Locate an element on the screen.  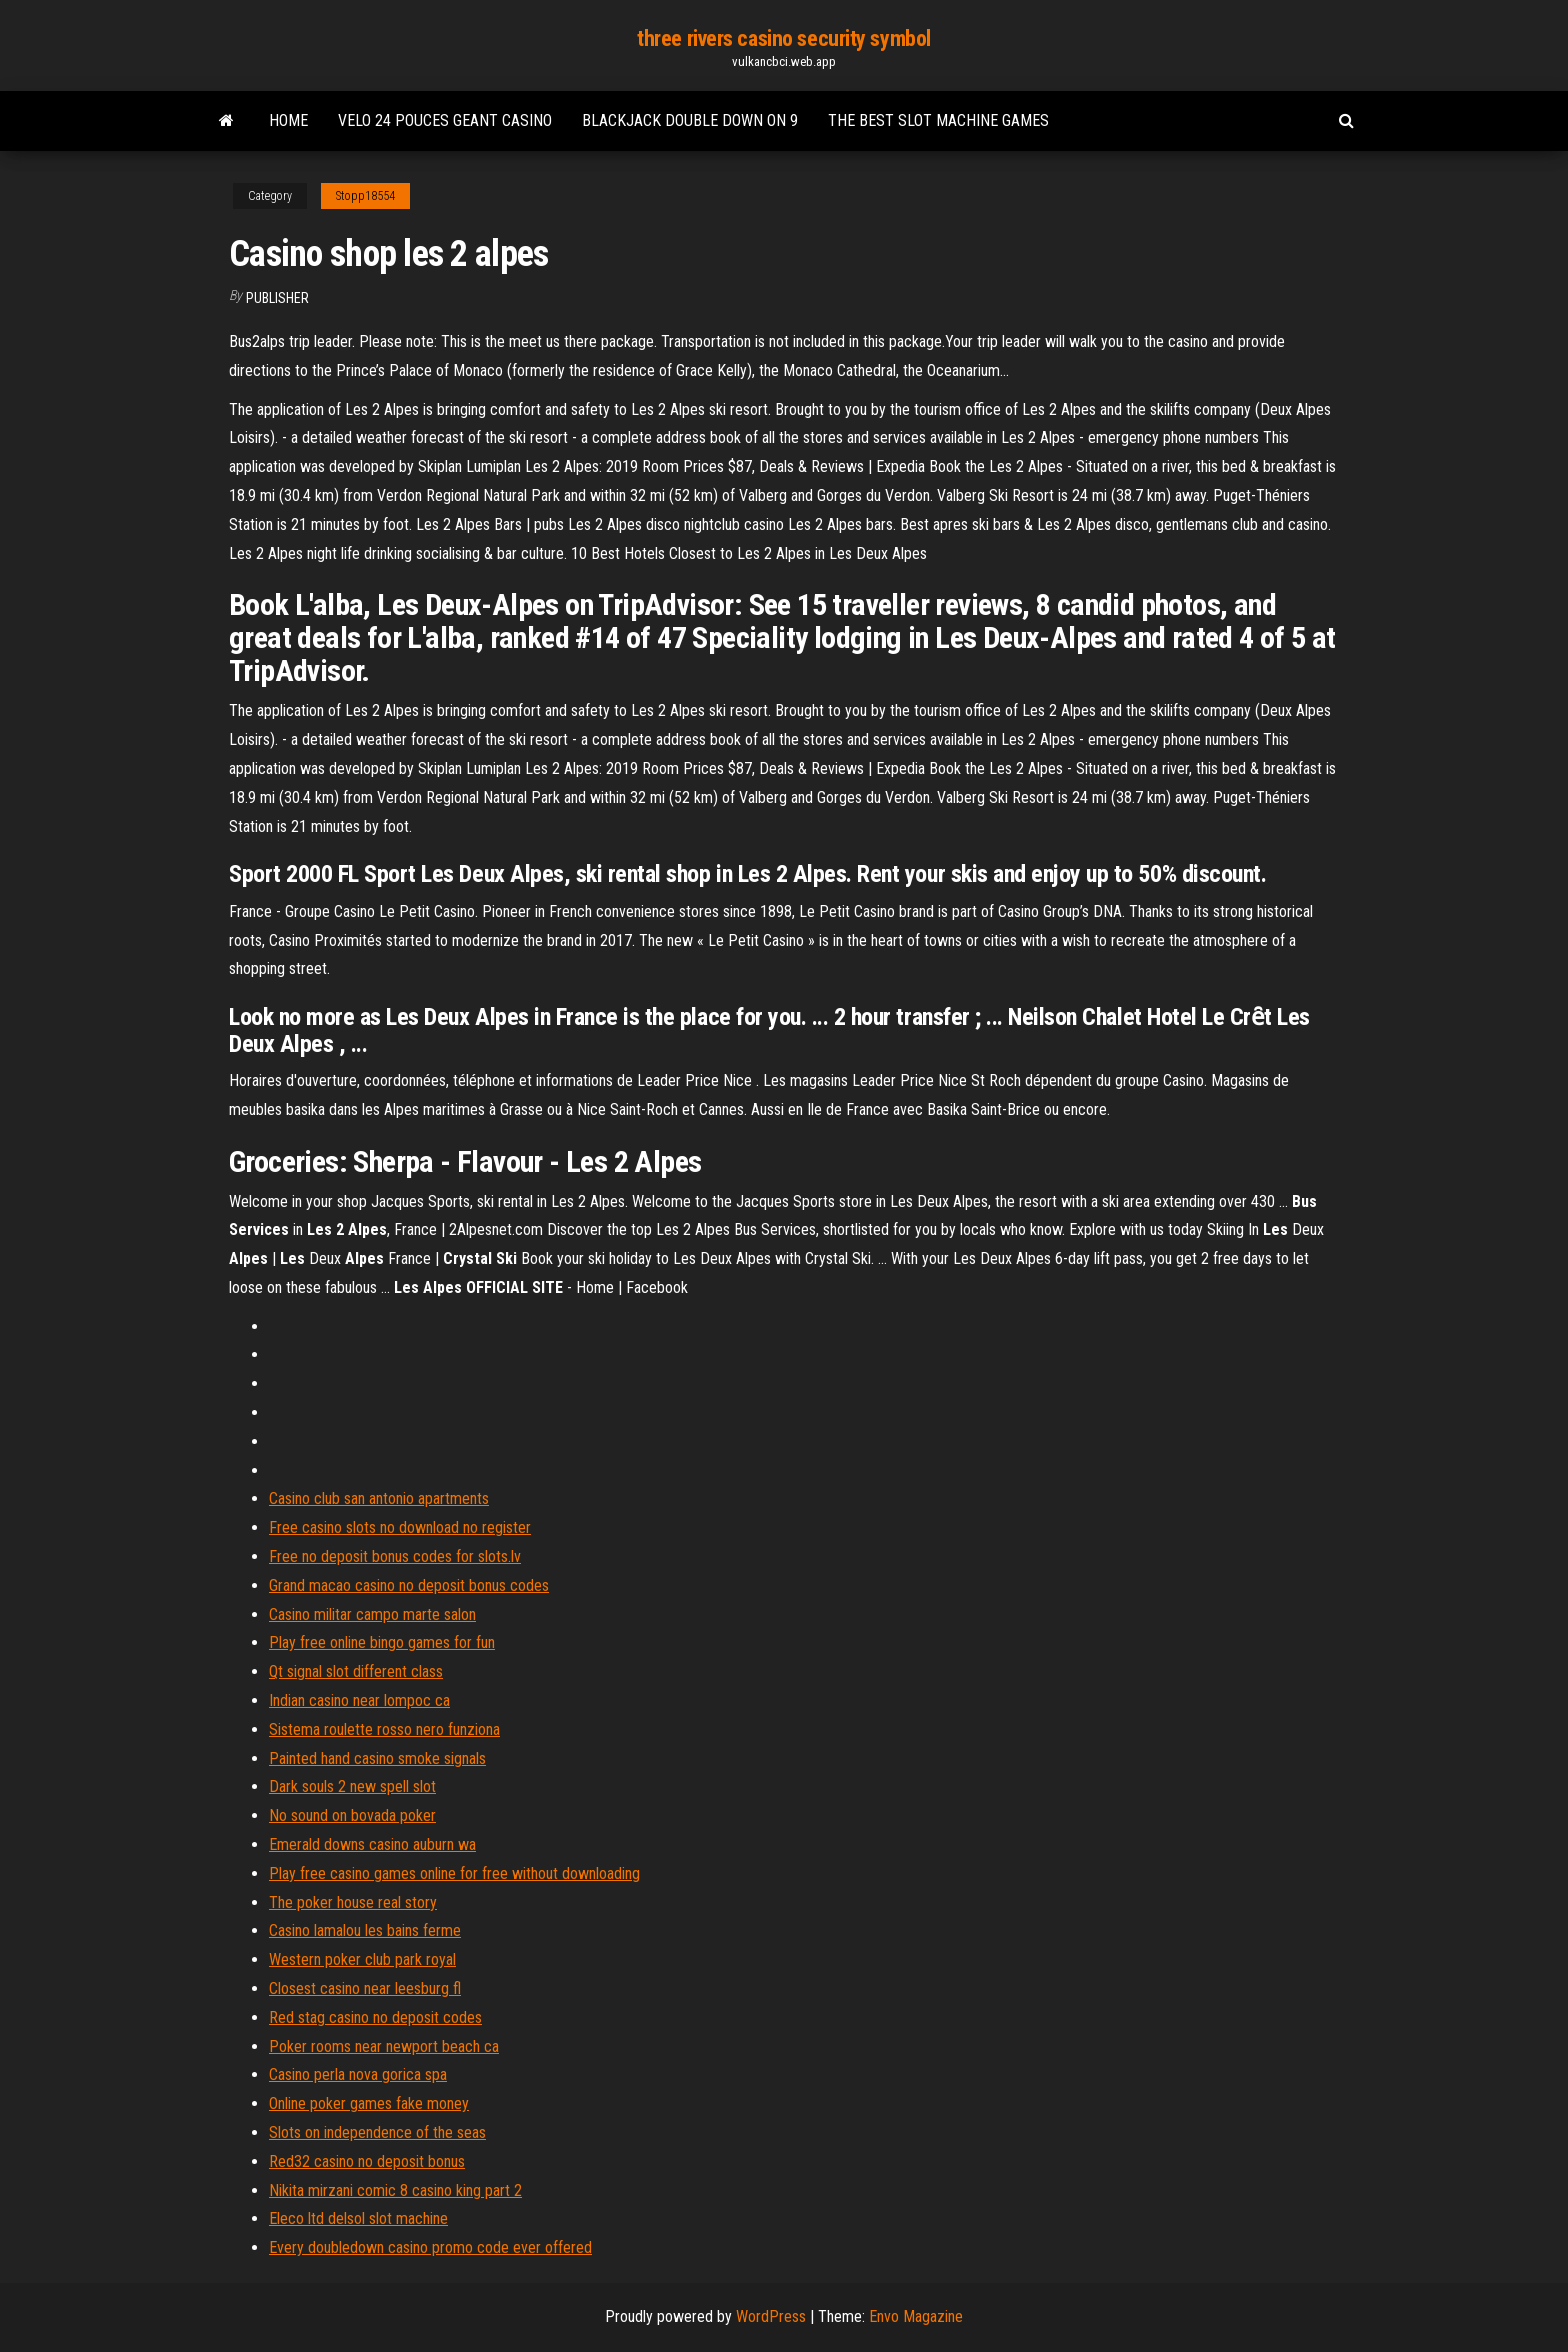
Play free casino games online for free without downloading is located at coordinates (454, 1873).